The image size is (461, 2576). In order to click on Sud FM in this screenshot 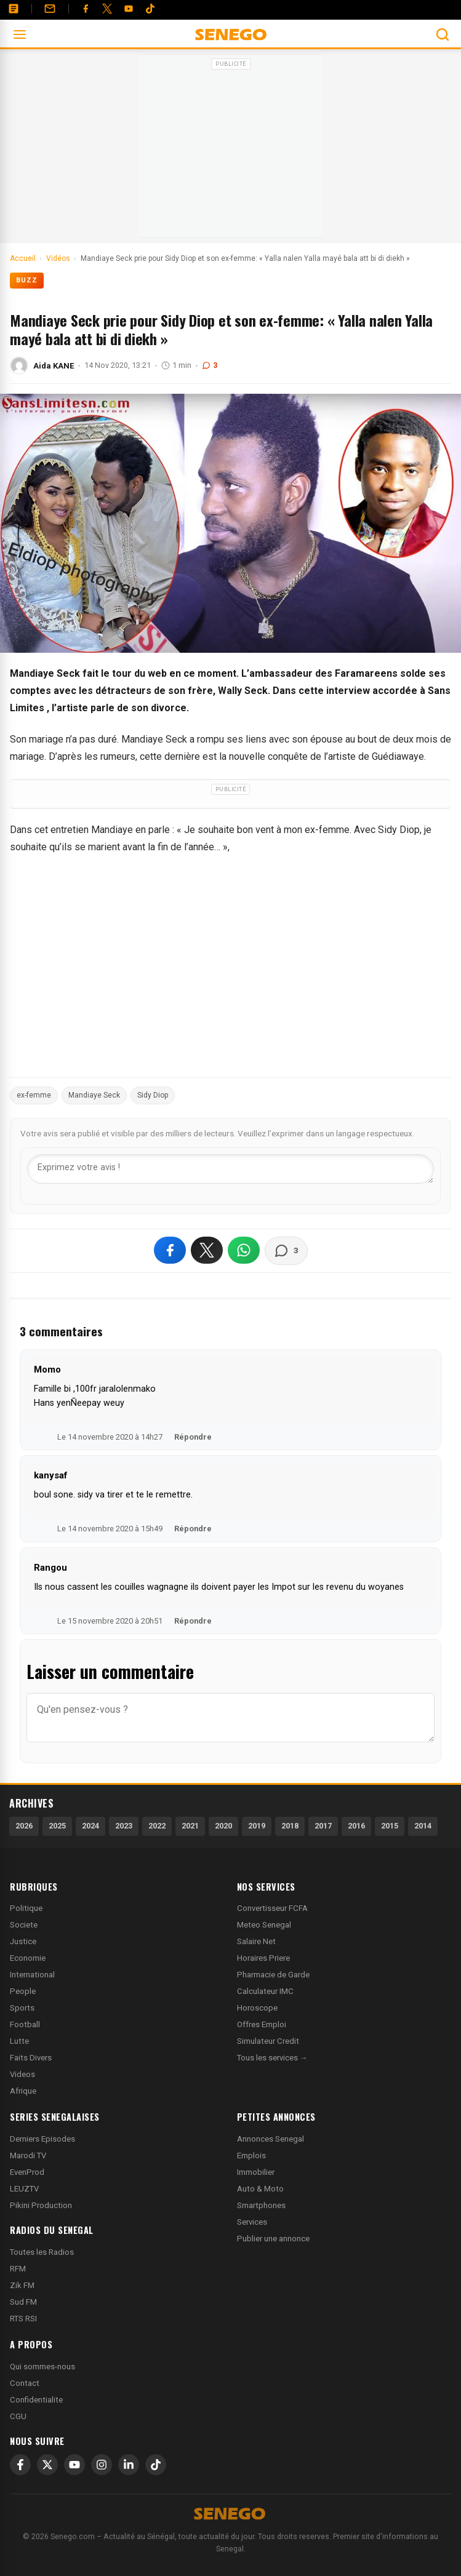, I will do `click(23, 2302)`.